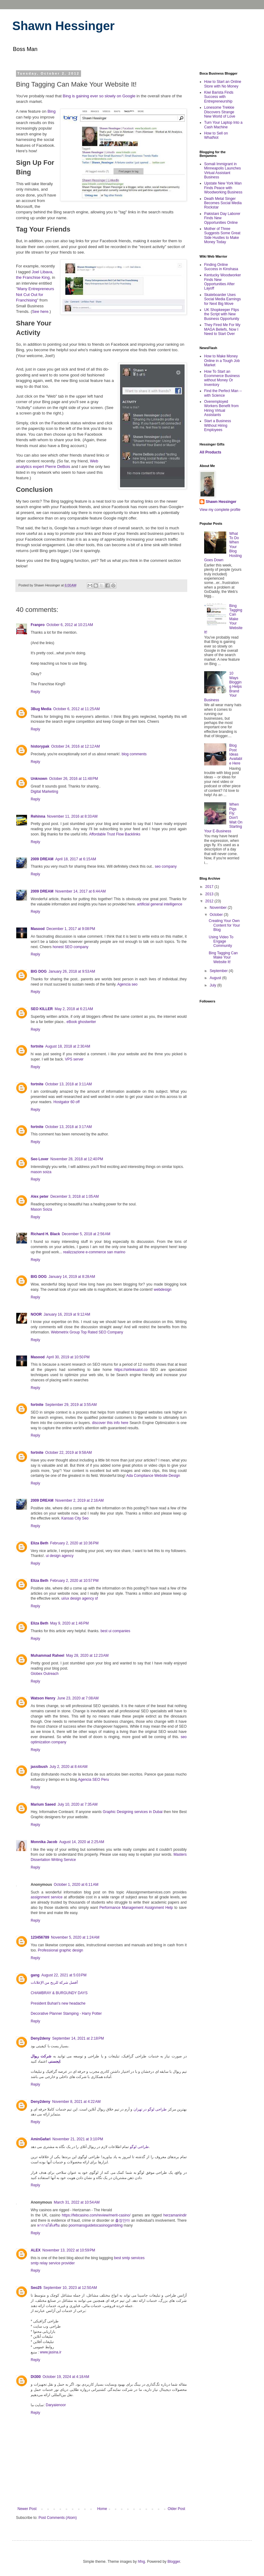 The image size is (264, 2576). I want to click on Somali Immigrant in Minneapolis Launches Virtual Assistant Business, so click(222, 170).